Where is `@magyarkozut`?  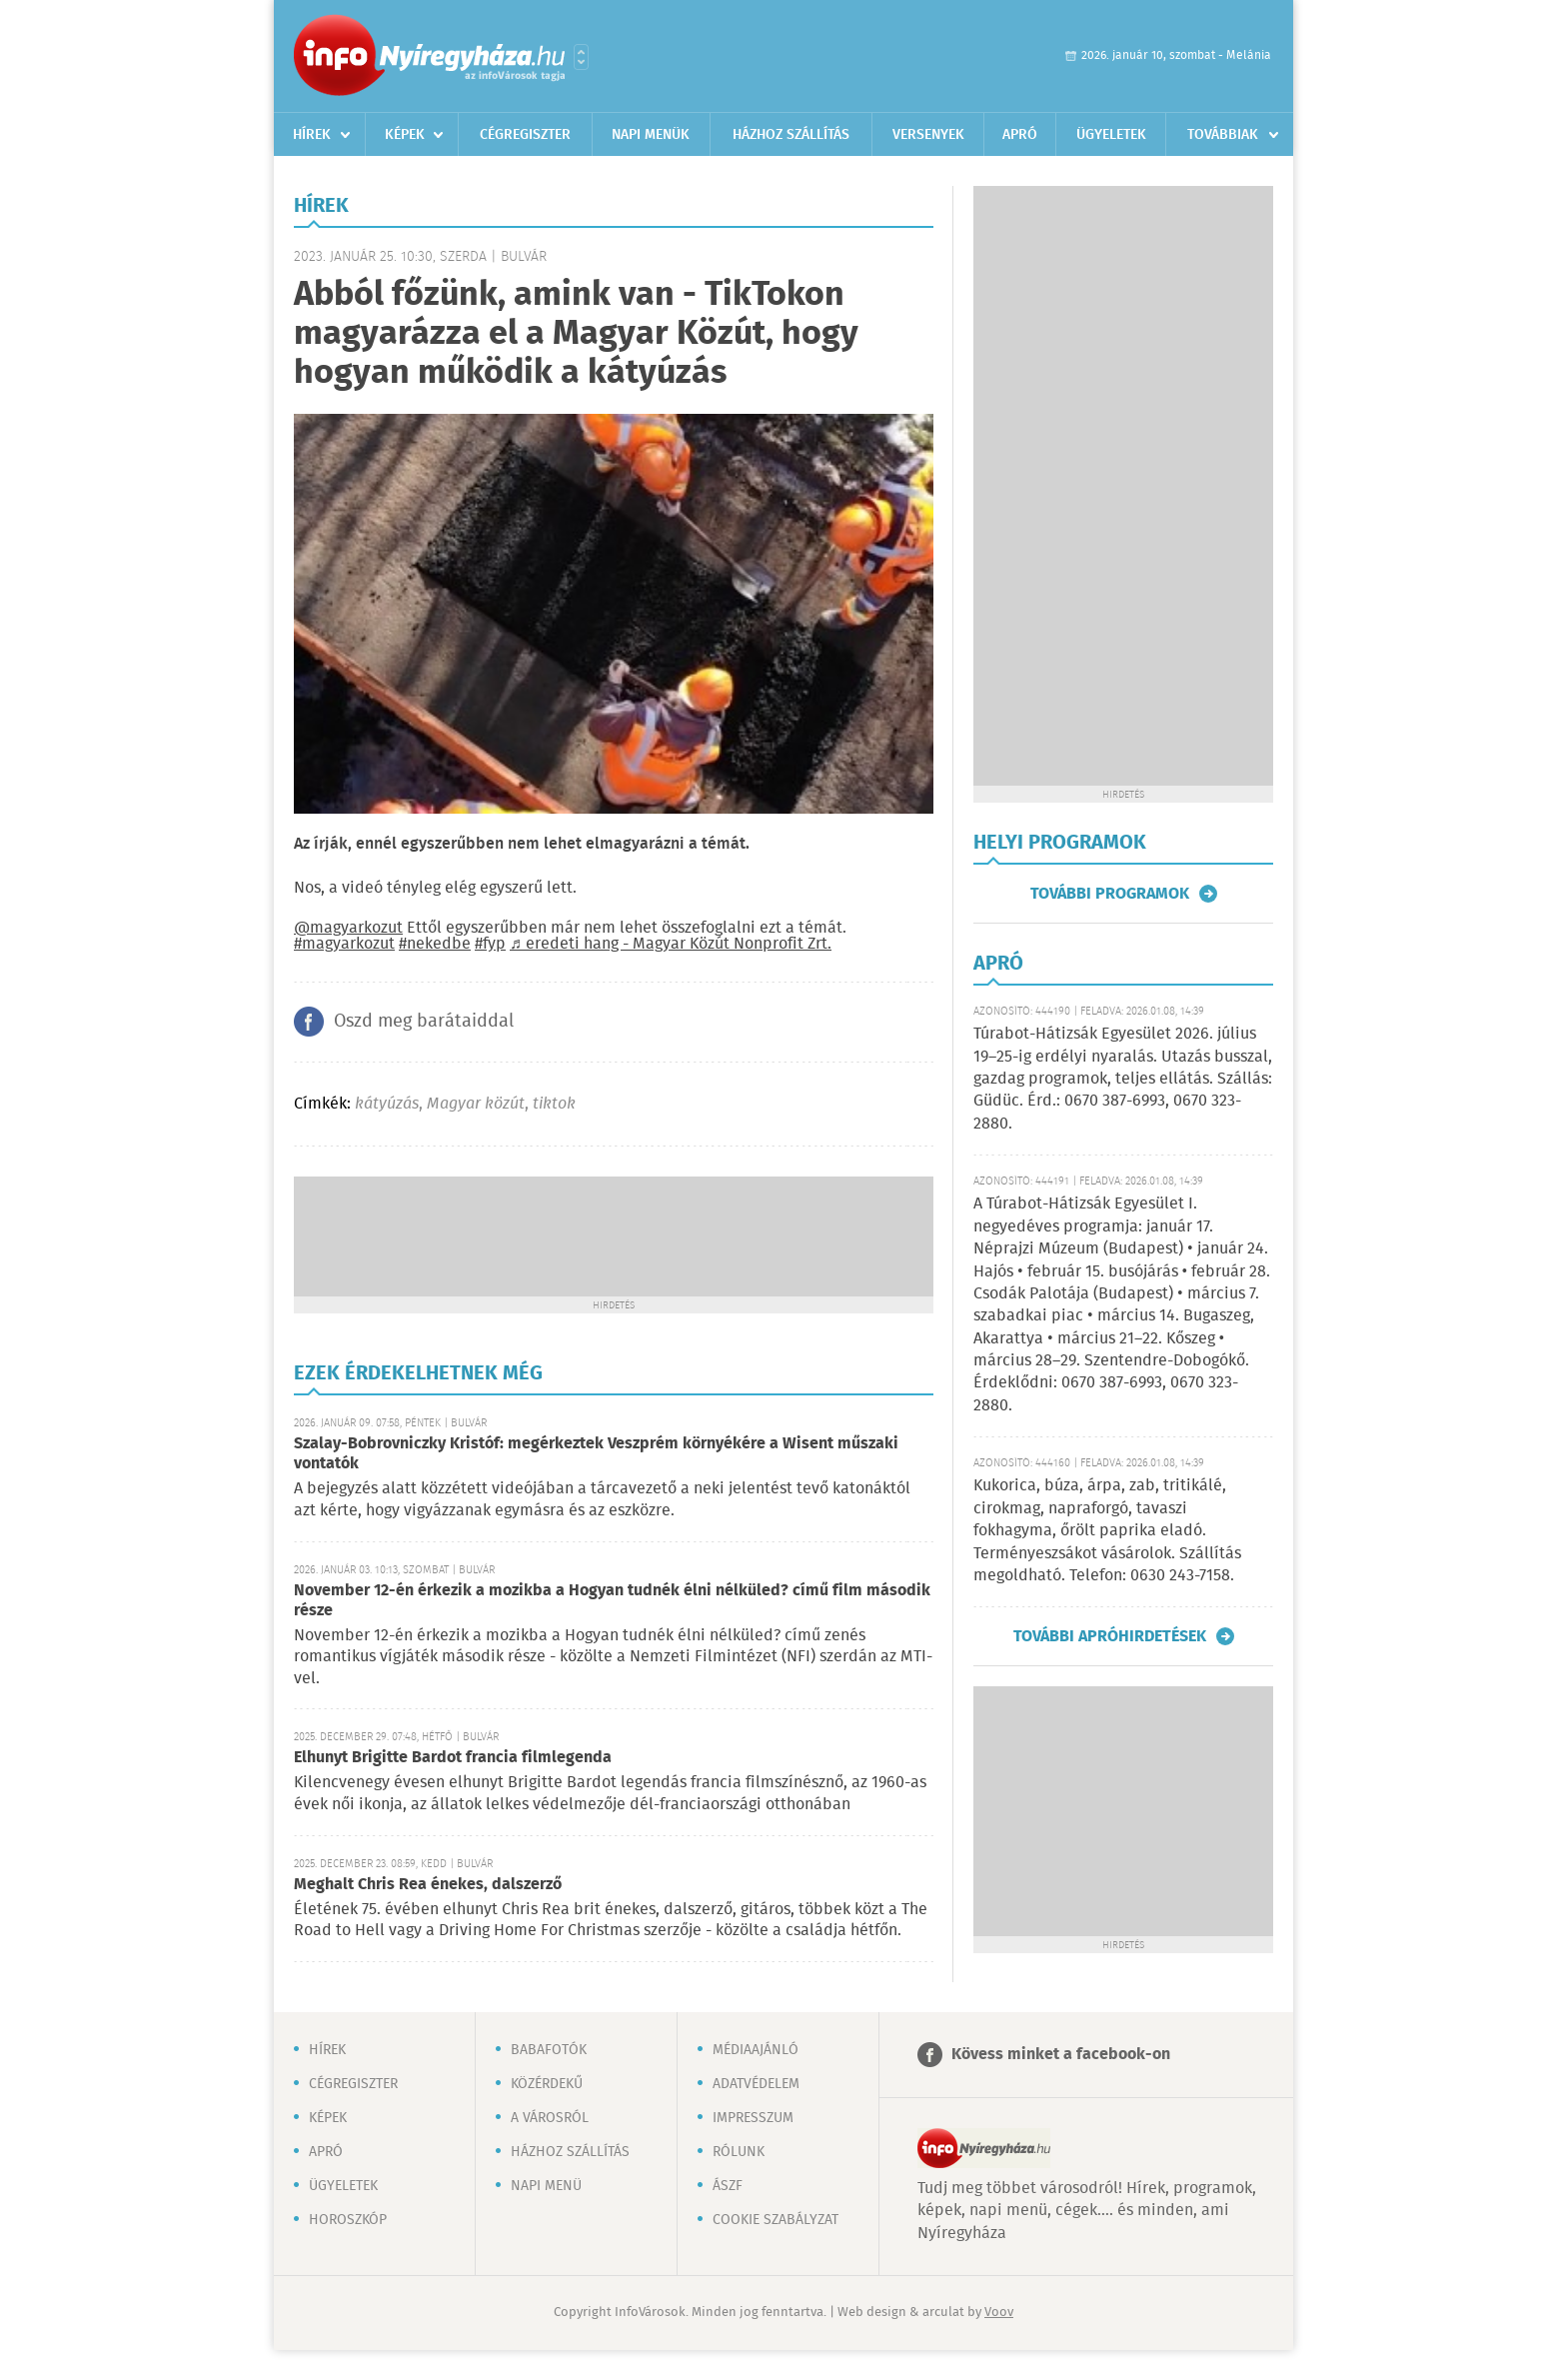 @magyarkozut is located at coordinates (348, 928).